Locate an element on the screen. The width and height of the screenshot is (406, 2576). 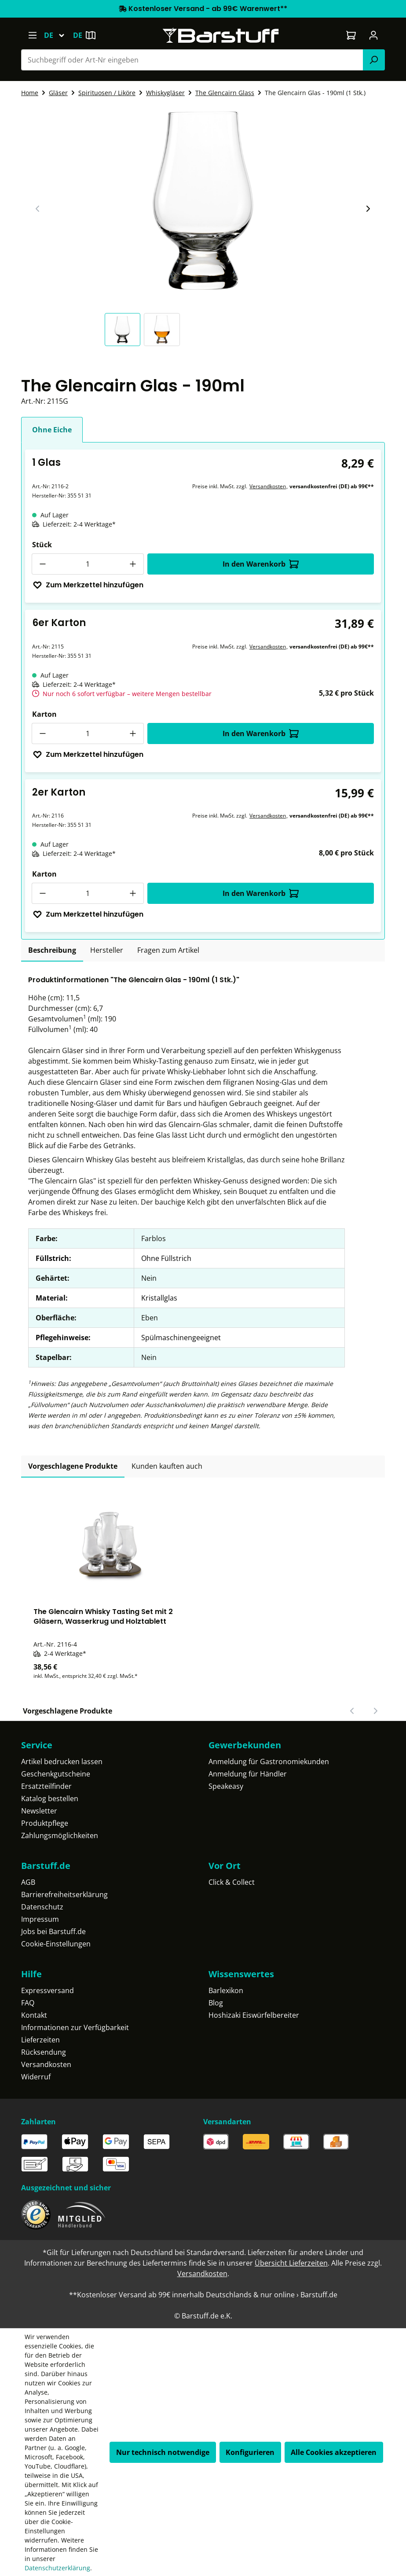
Vorgeschlagene Produkte [tab] is located at coordinates (72, 1466).